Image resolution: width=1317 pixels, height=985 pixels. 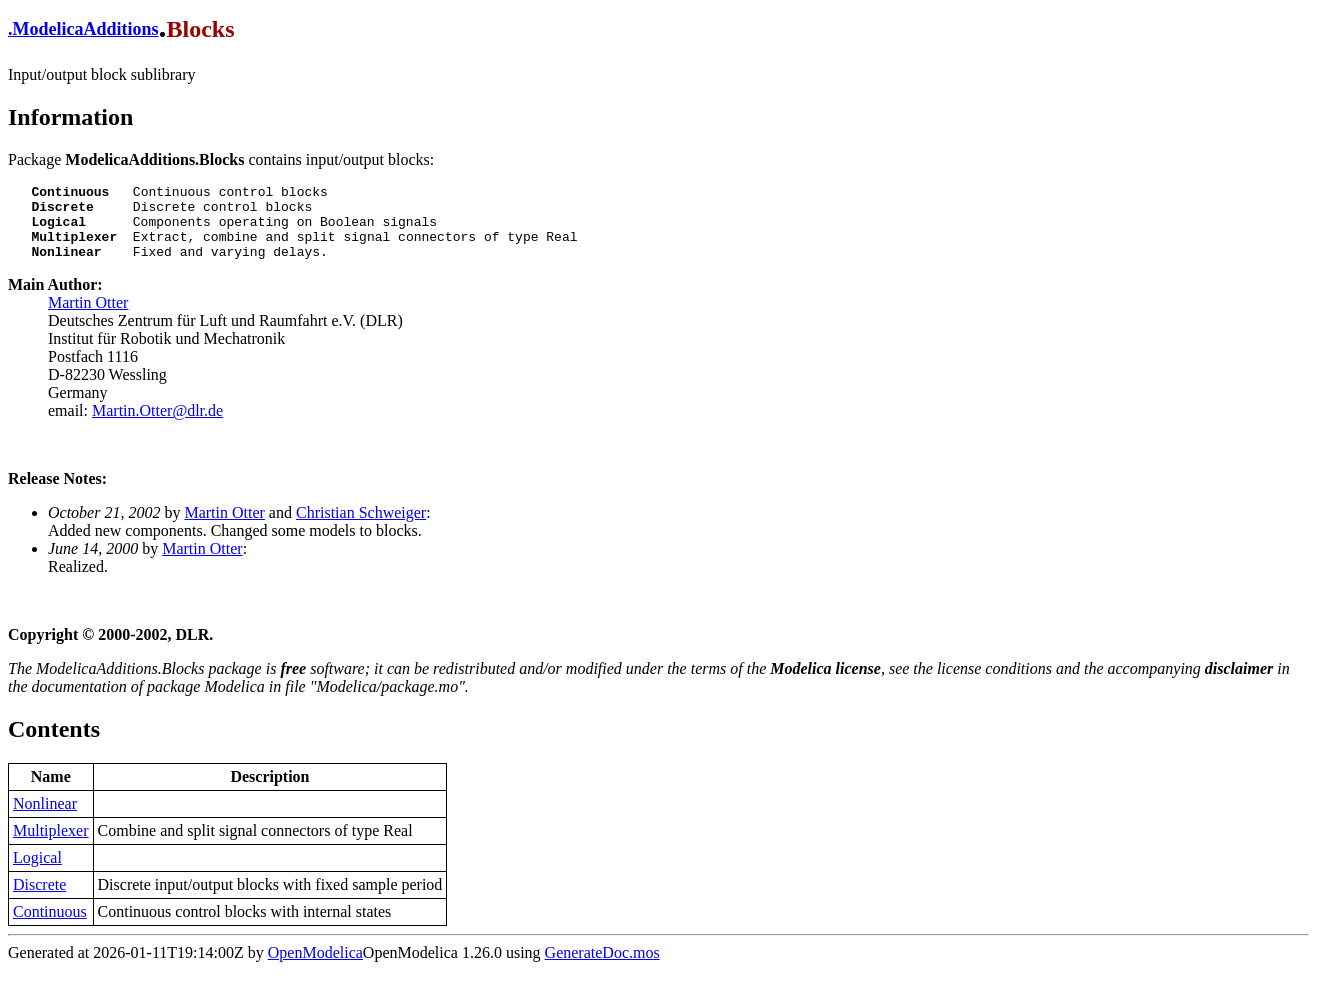 I want to click on Martin Otter, so click(x=88, y=317).